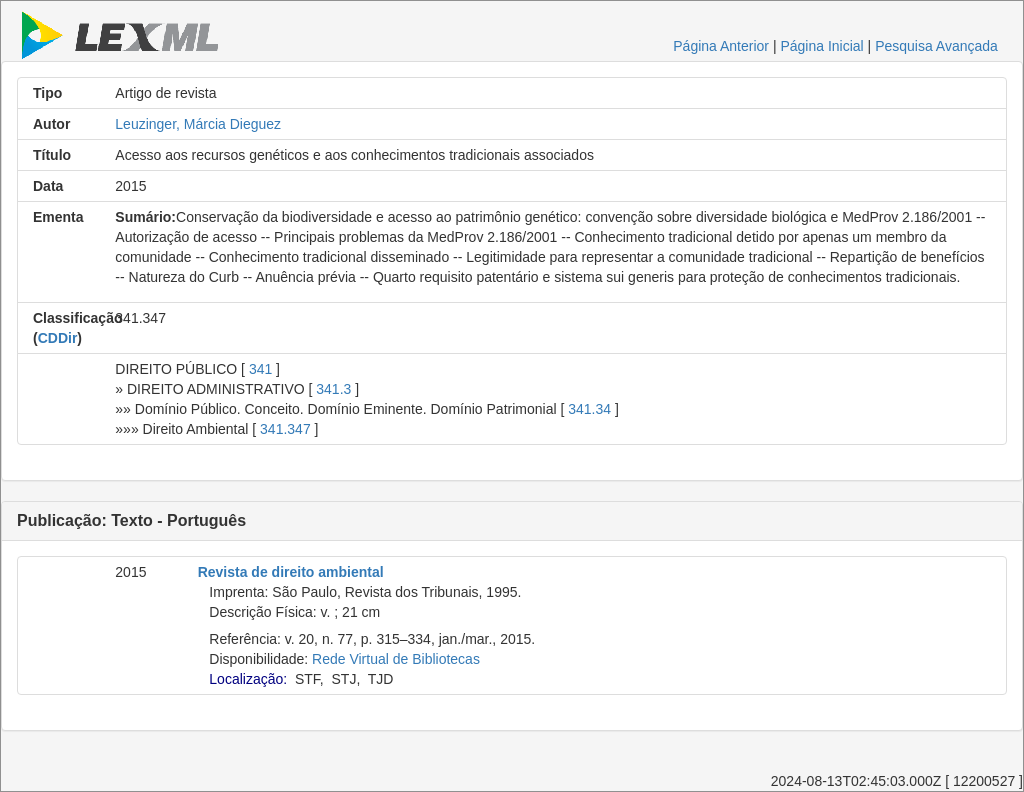 This screenshot has height=792, width=1024. What do you see at coordinates (589, 409) in the screenshot?
I see `341.34` at bounding box center [589, 409].